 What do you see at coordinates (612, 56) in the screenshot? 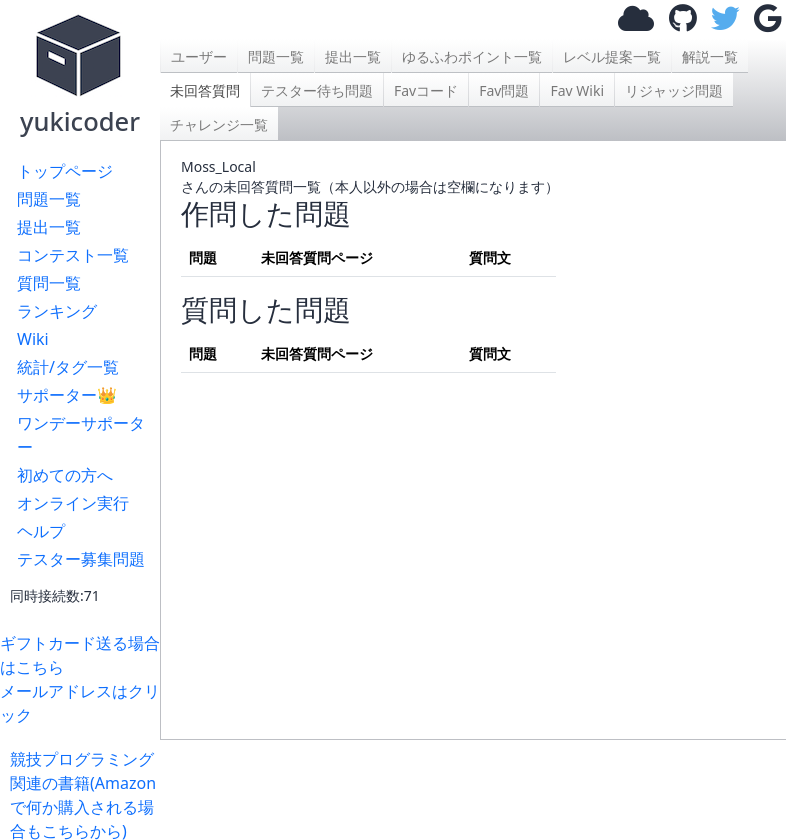
I see `レベル提案一覧` at bounding box center [612, 56].